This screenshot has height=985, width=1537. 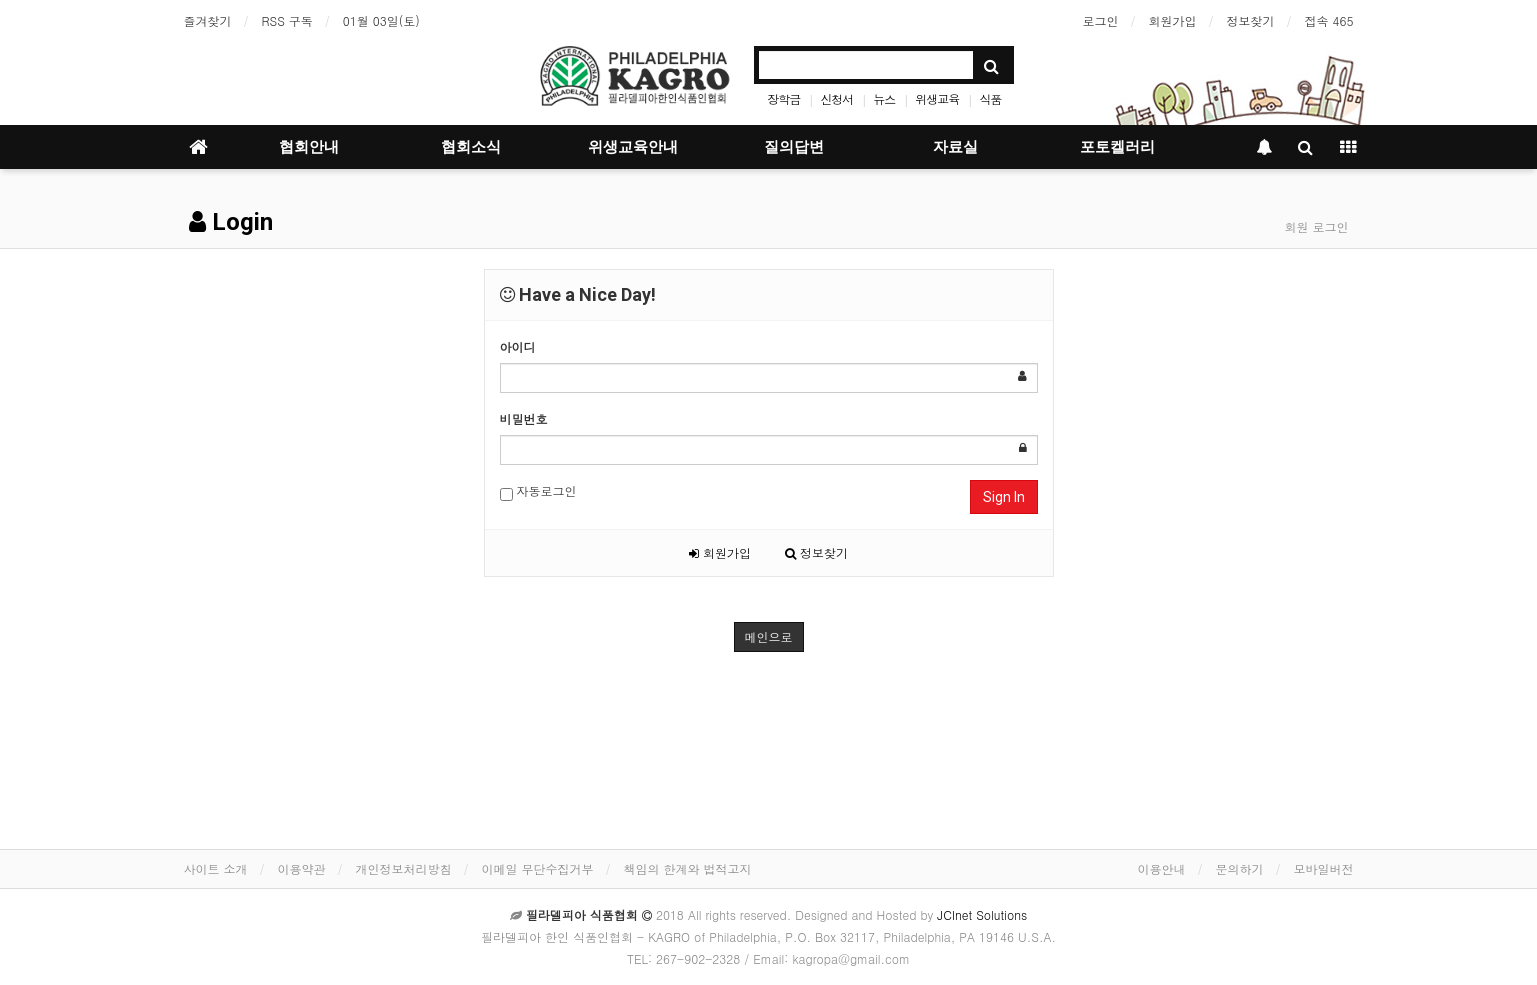 What do you see at coordinates (1324, 868) in the screenshot?
I see `모바일버전` at bounding box center [1324, 868].